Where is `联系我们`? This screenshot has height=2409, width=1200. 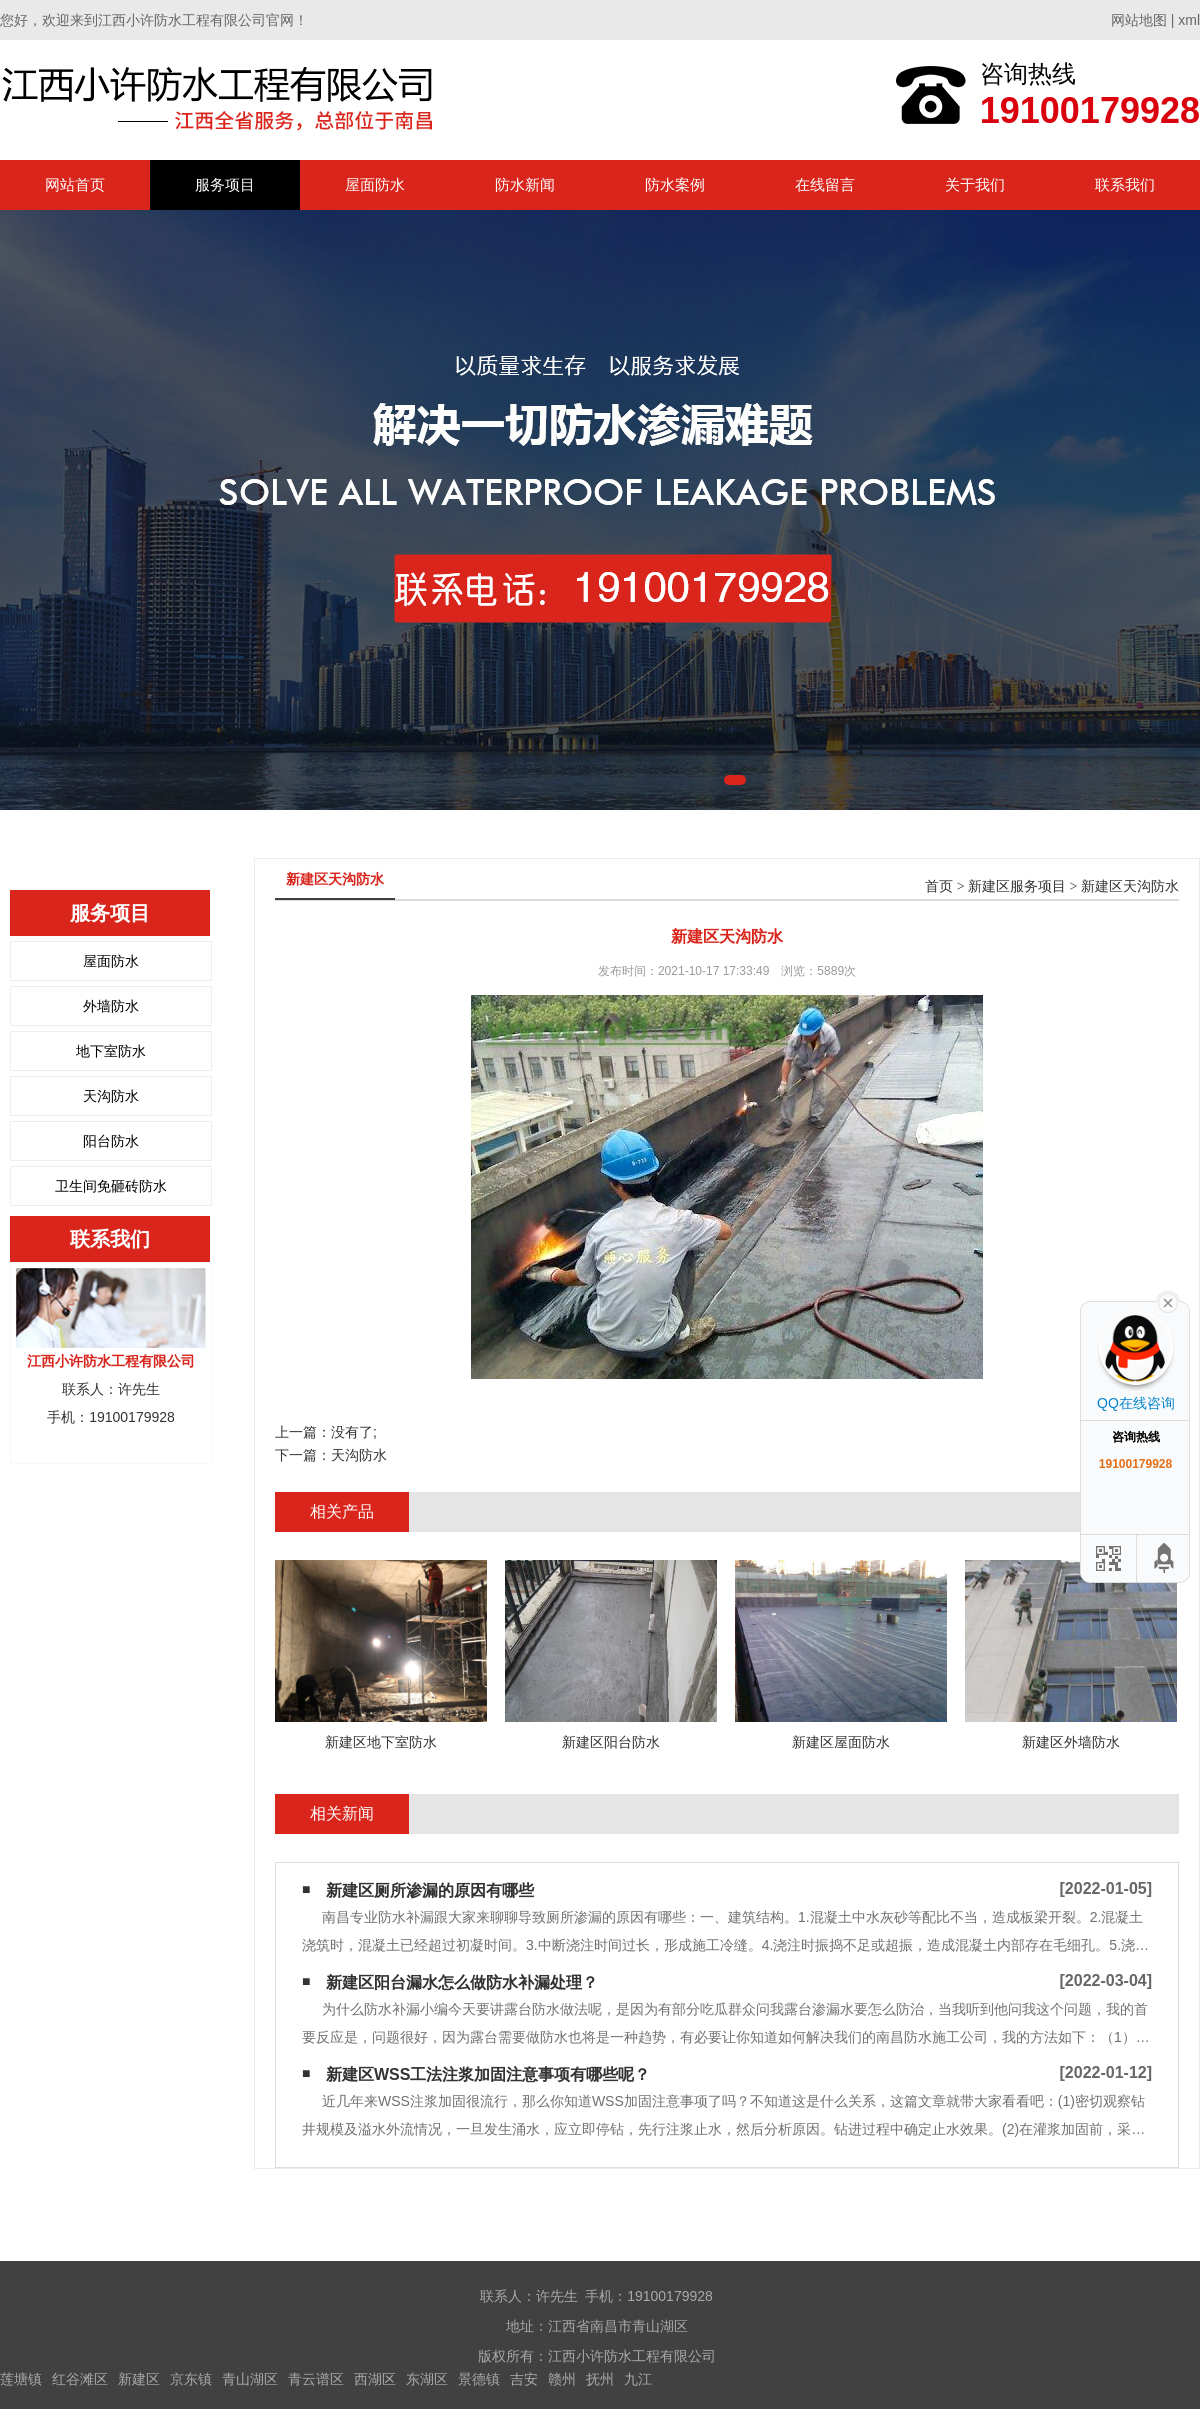 联系我们 is located at coordinates (1125, 184).